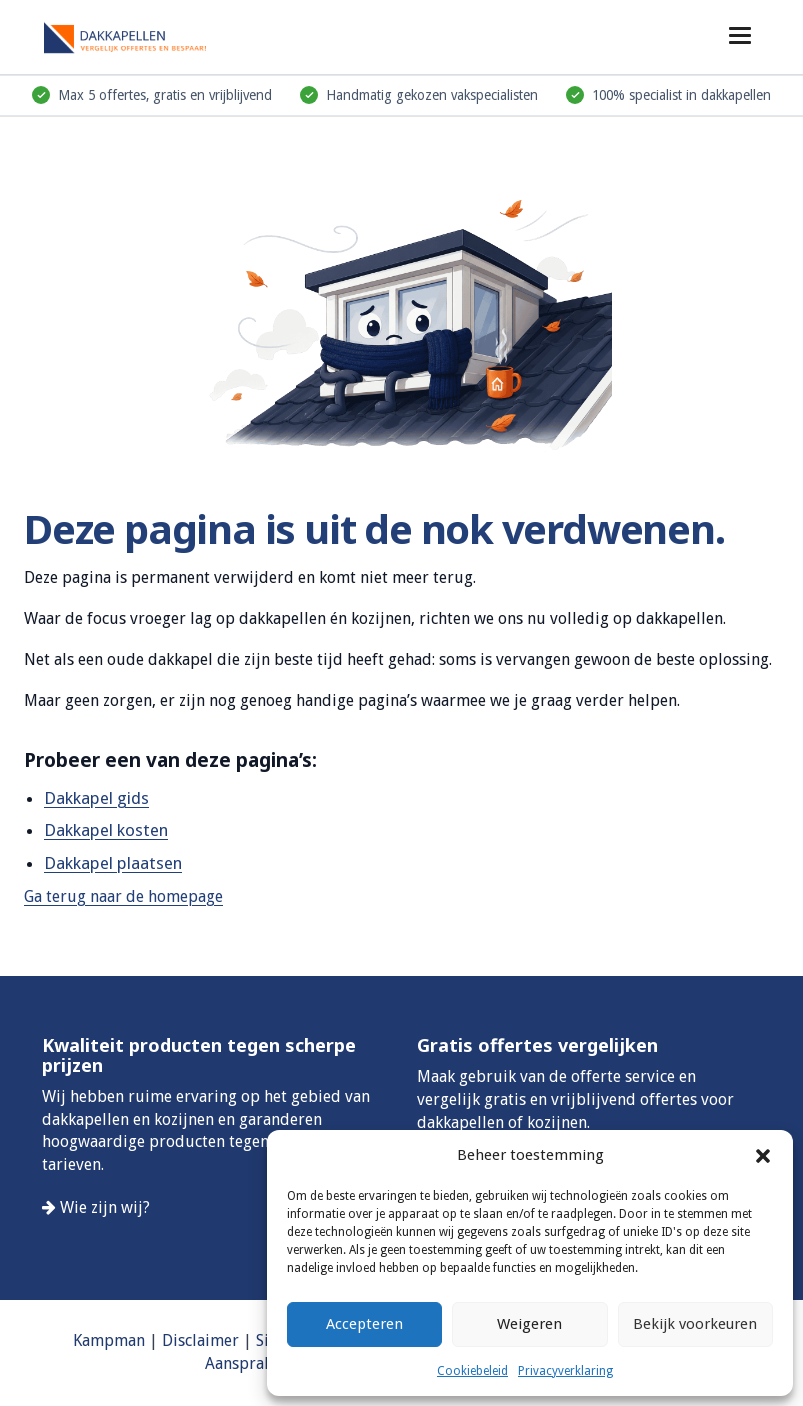 Image resolution: width=803 pixels, height=1406 pixels. What do you see at coordinates (106, 830) in the screenshot?
I see `Dakkapel kosten` at bounding box center [106, 830].